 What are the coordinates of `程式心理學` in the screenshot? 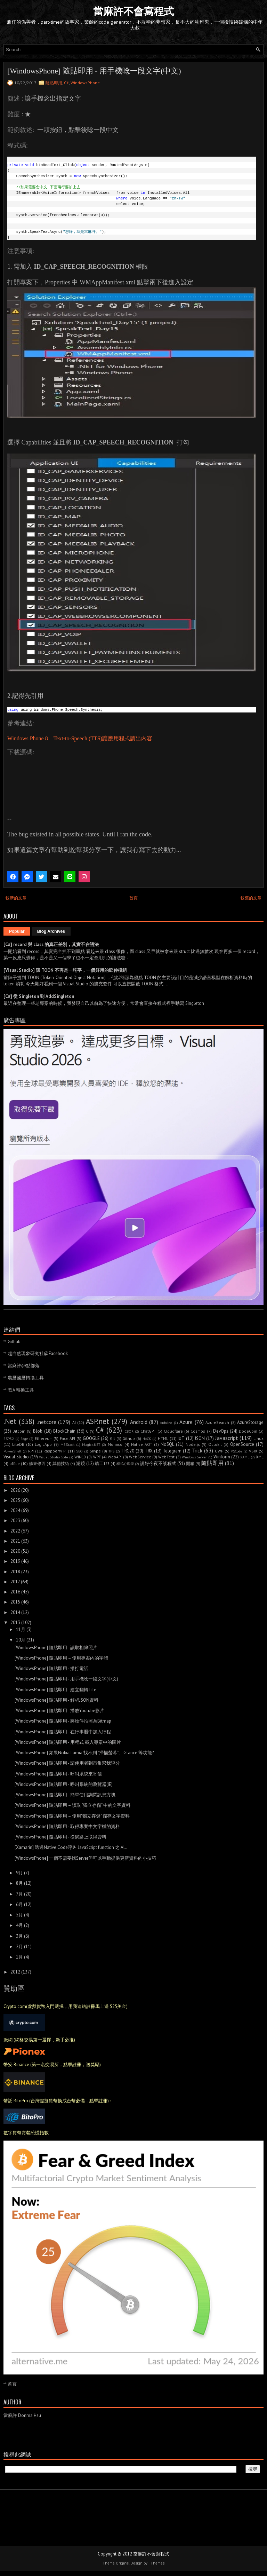 It's located at (125, 1463).